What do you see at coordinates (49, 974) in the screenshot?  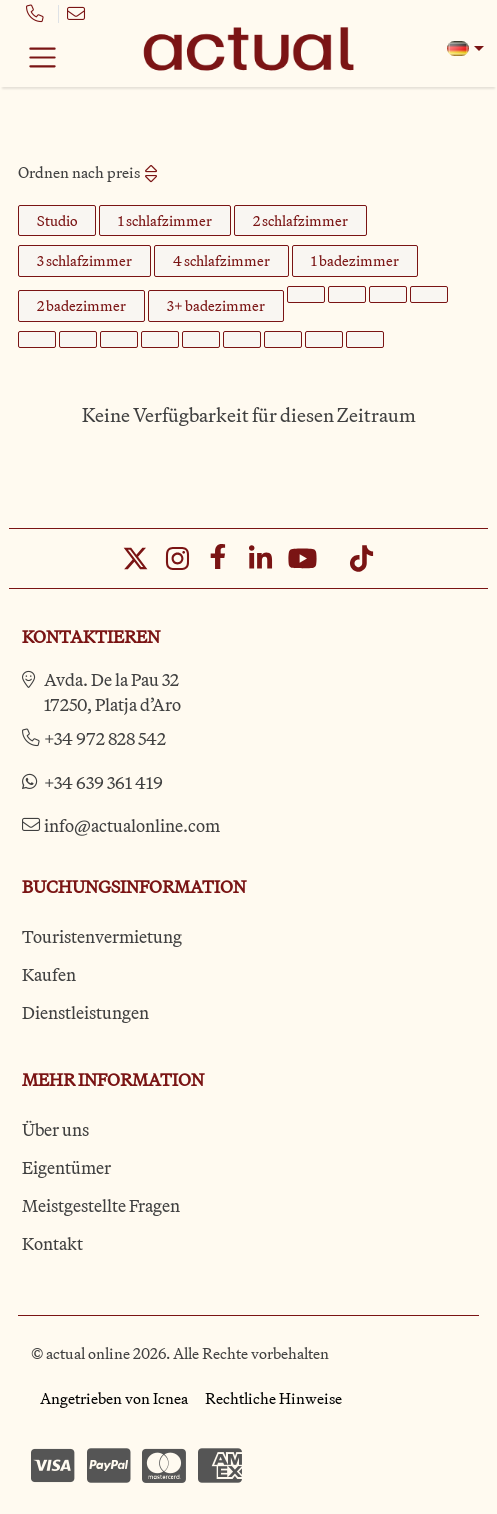 I see `Kaufen` at bounding box center [49, 974].